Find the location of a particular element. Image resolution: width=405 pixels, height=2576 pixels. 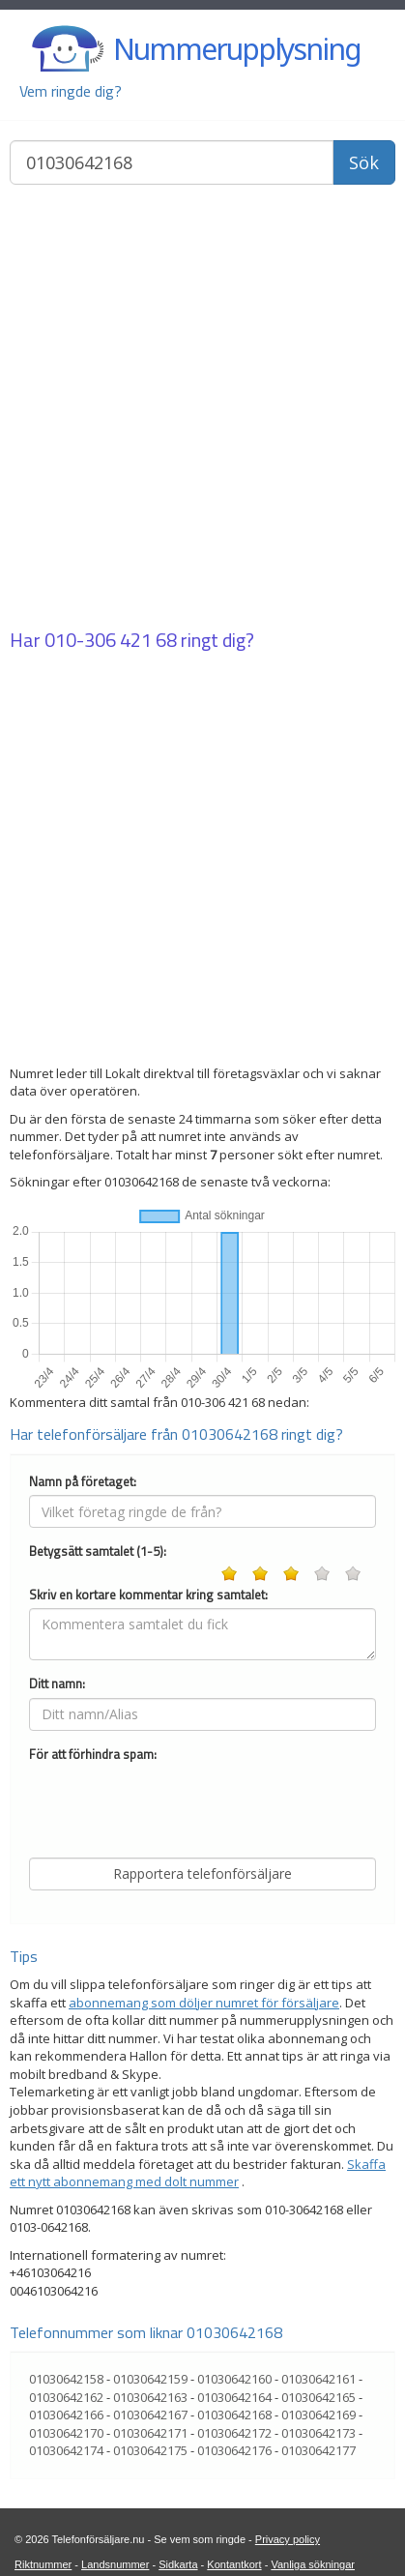

Vanliga sökningar is located at coordinates (313, 2564).